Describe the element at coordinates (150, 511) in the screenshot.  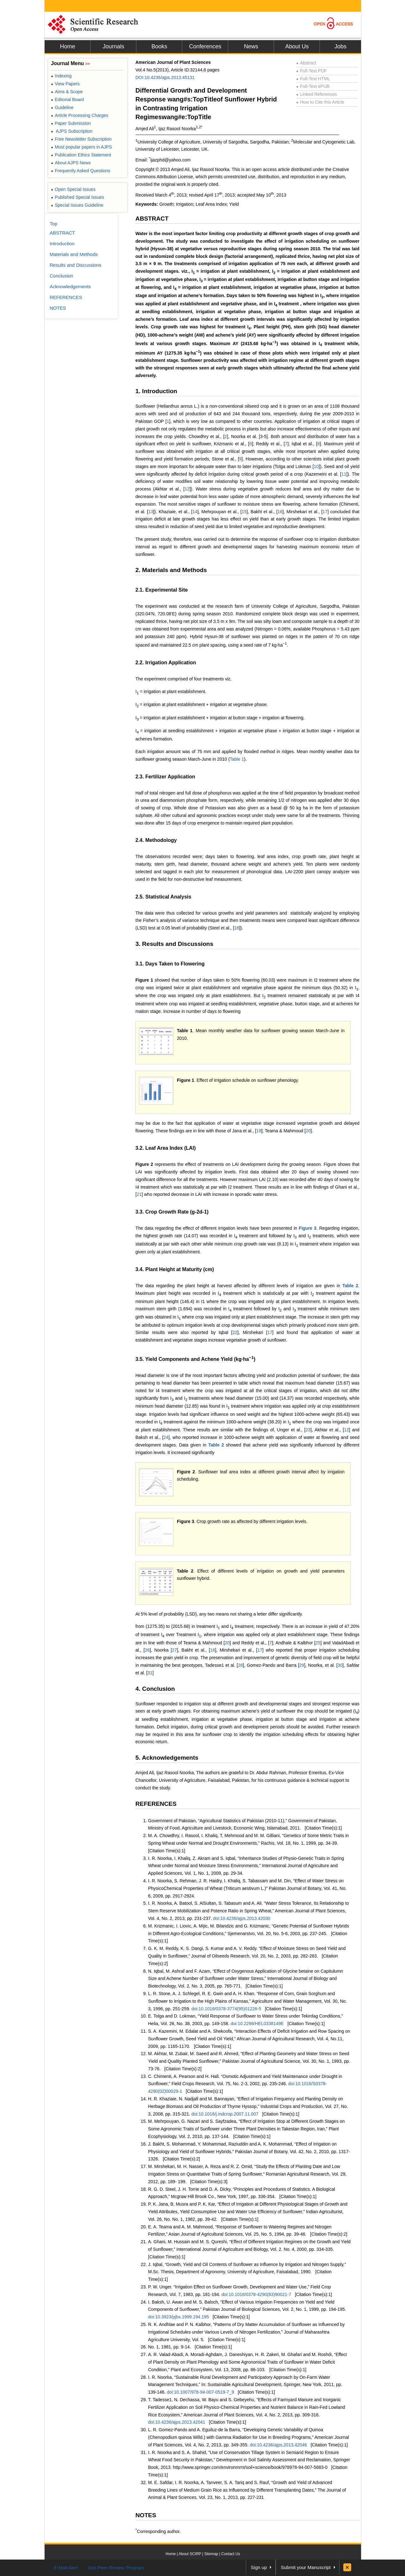
I see `13` at that location.